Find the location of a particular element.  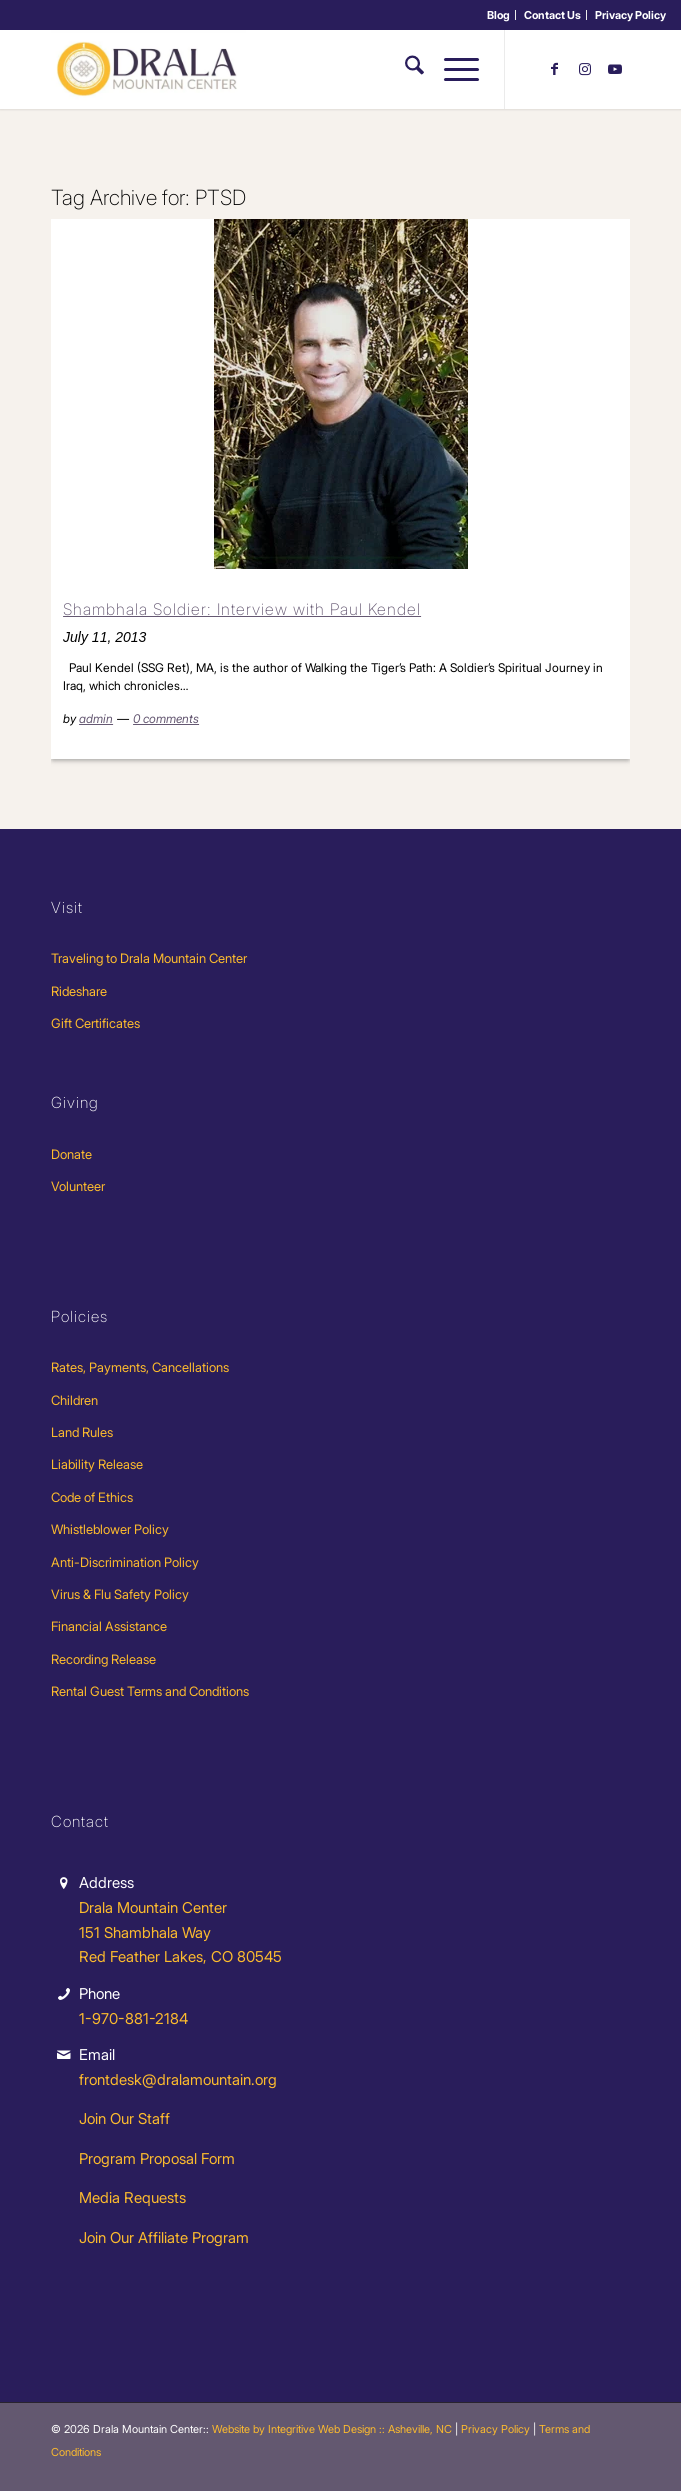

Blog is located at coordinates (498, 15).